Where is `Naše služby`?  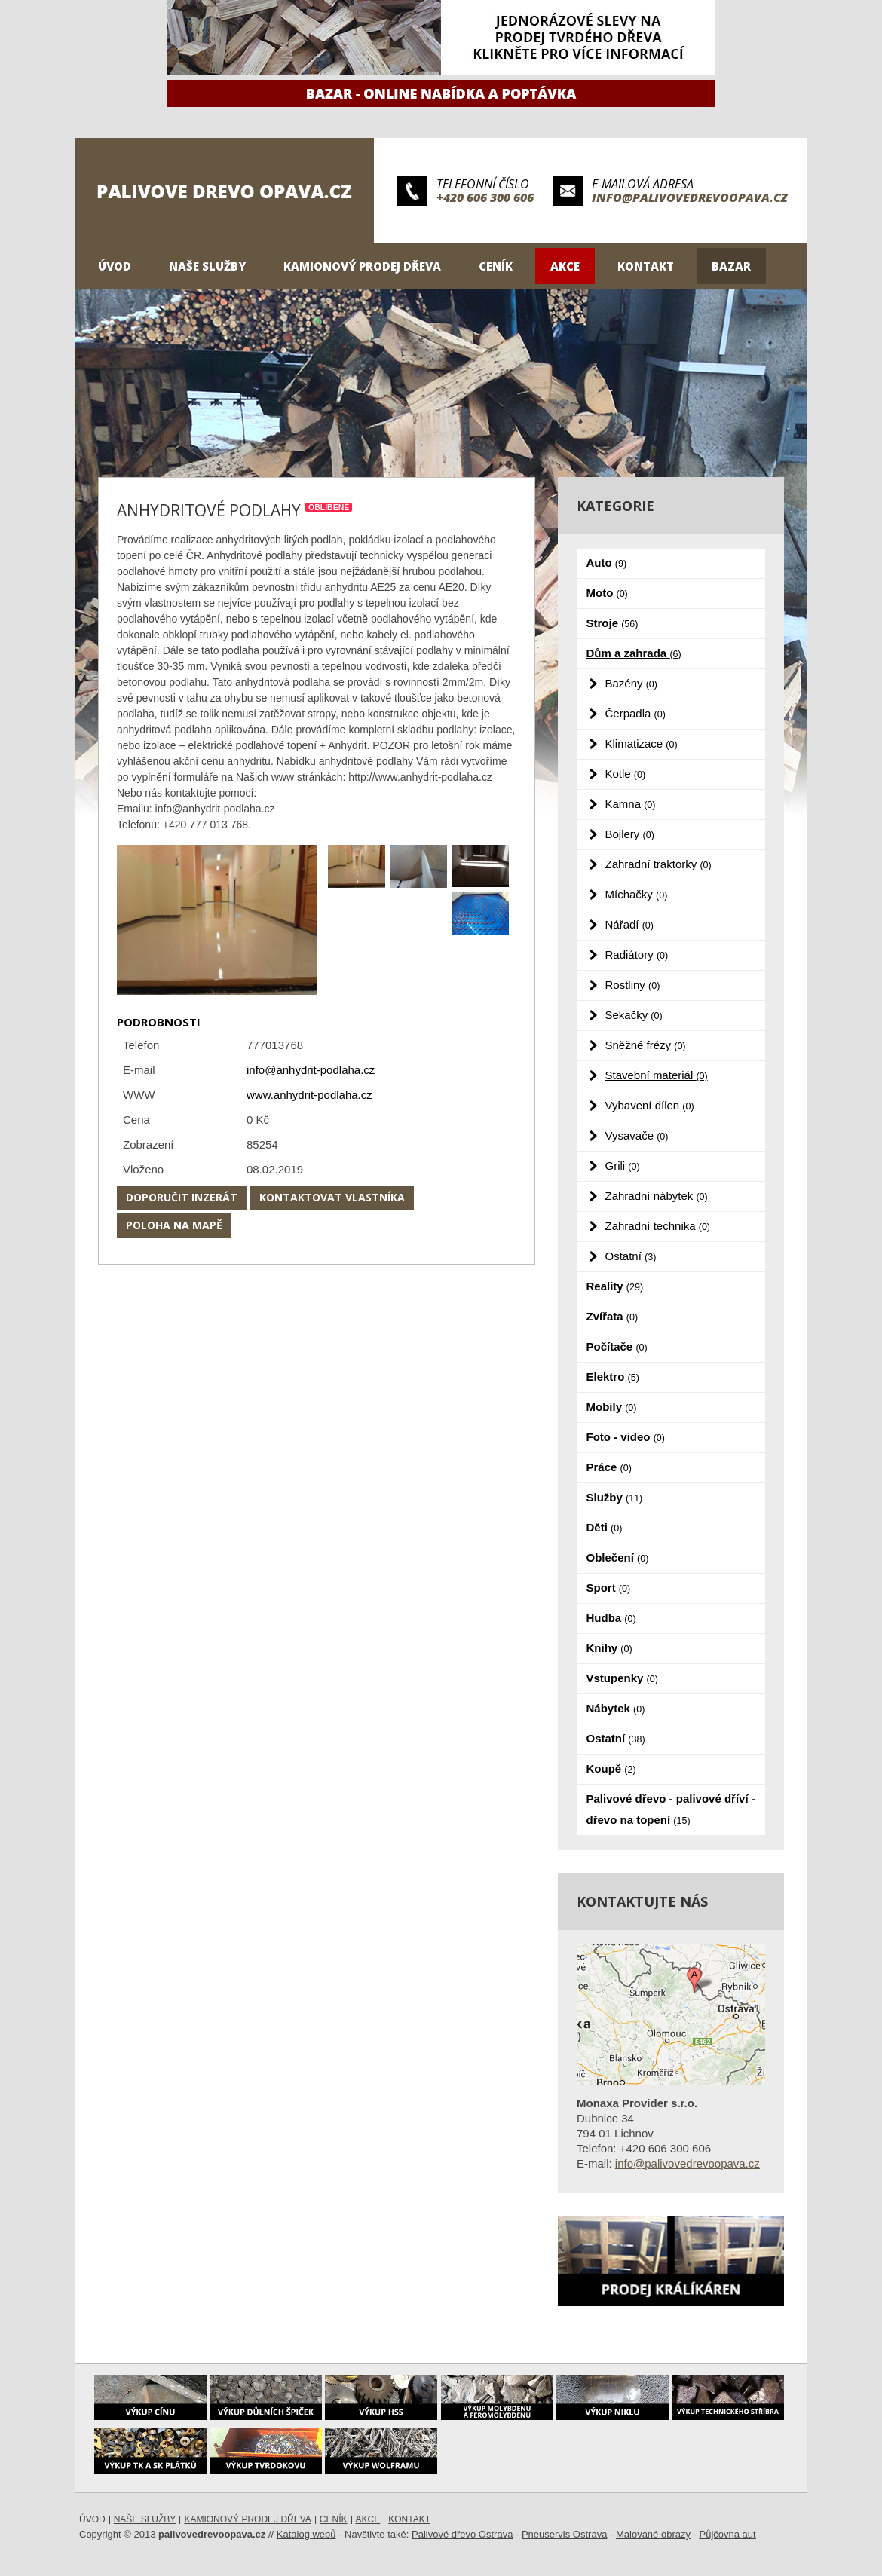 Naše služby is located at coordinates (207, 266).